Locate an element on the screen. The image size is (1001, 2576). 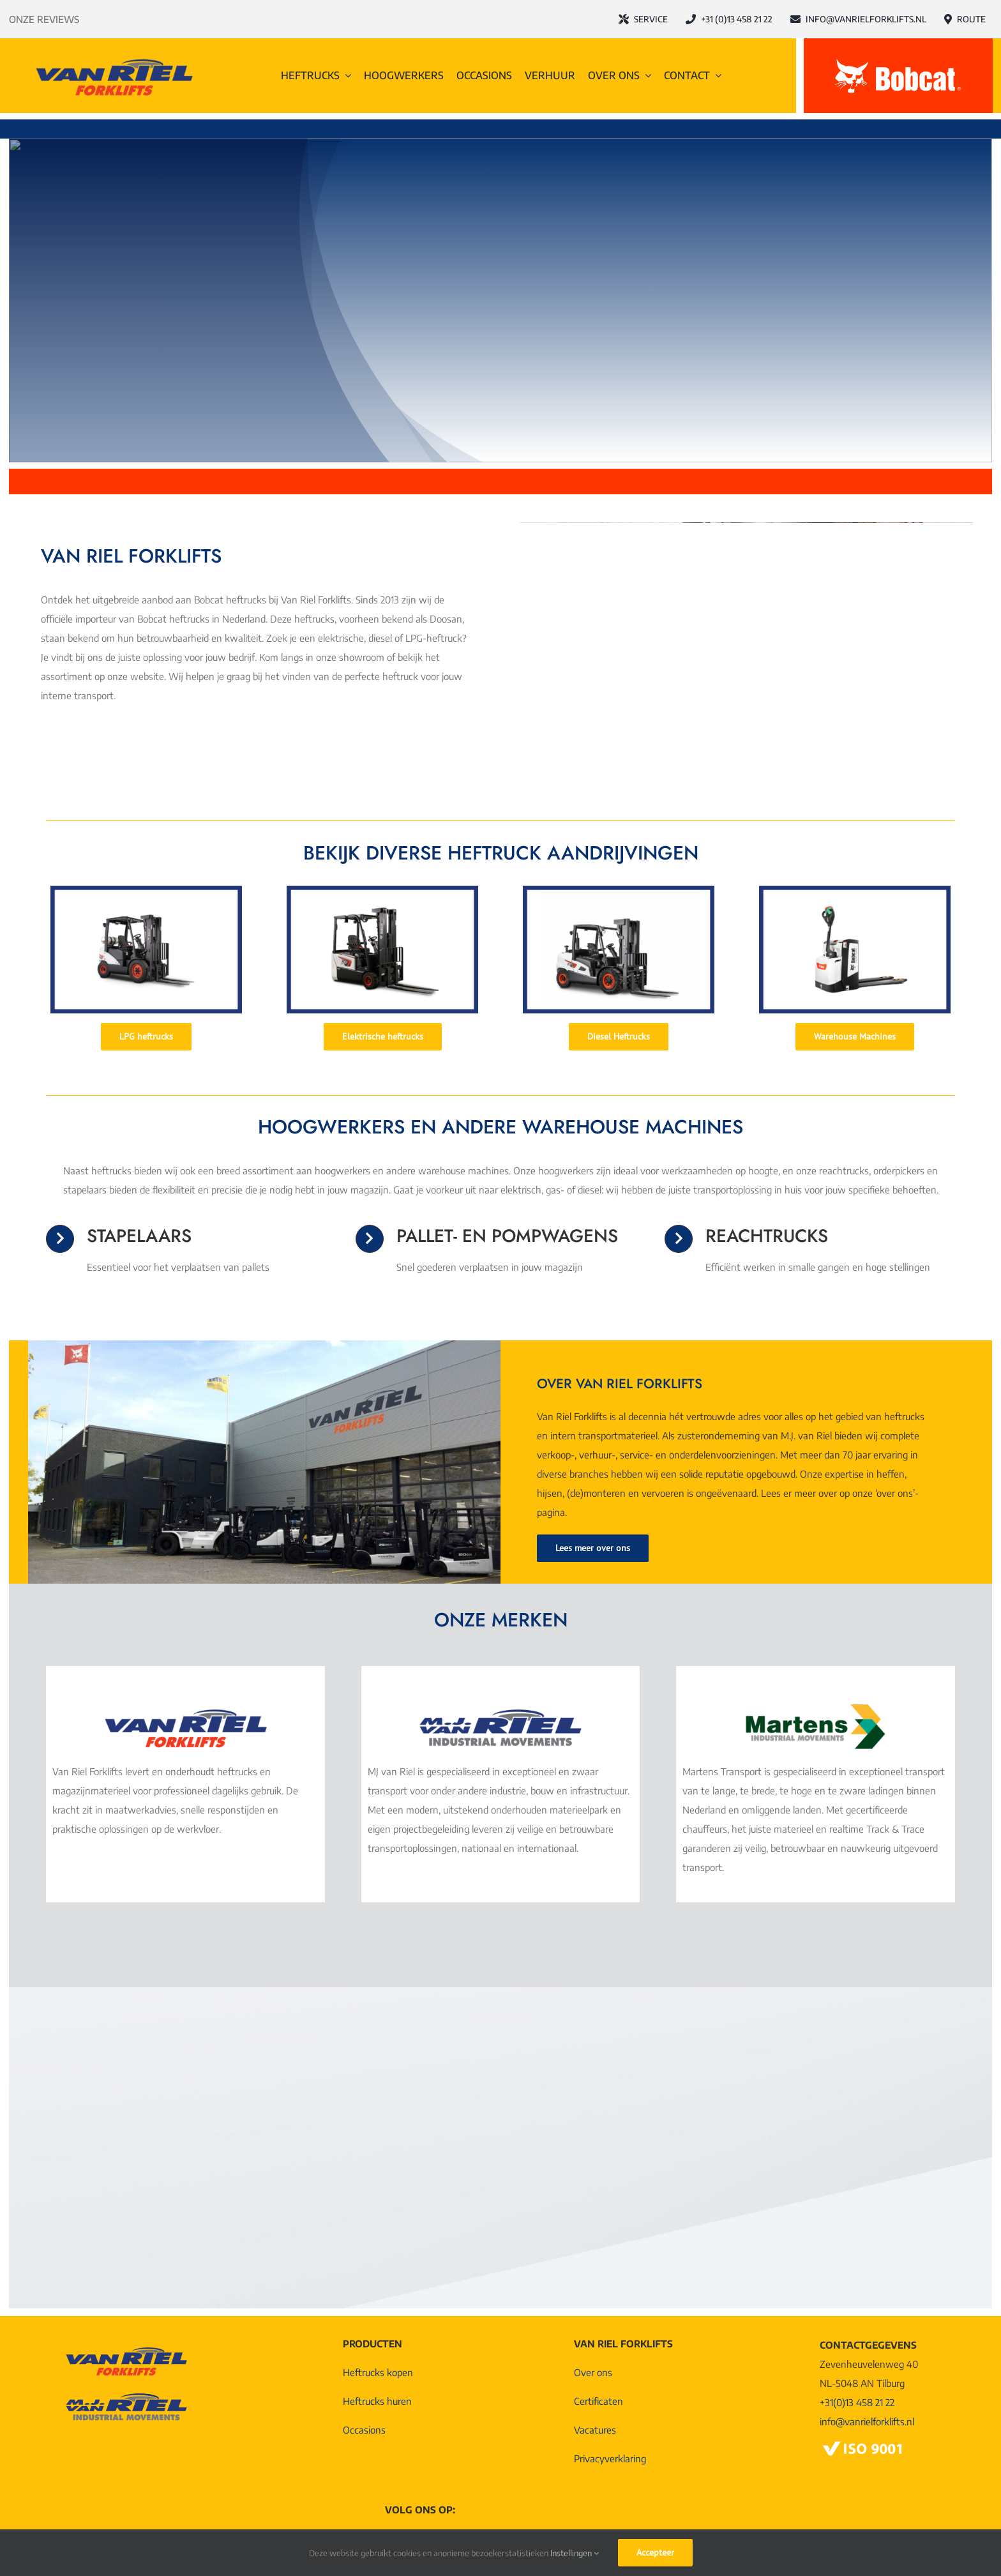
[Pompwagen] is located at coordinates (855, 890).